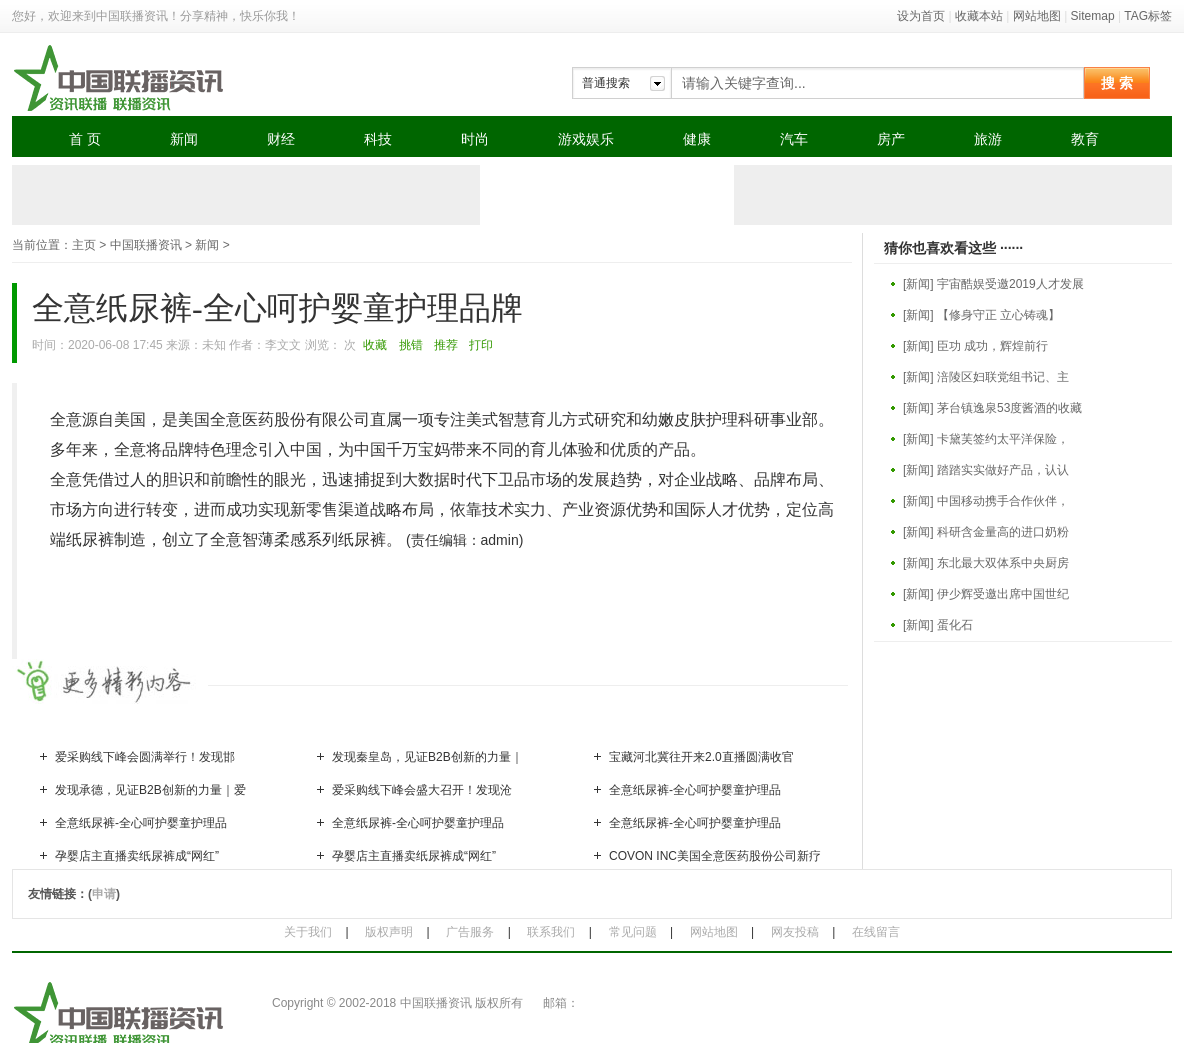  What do you see at coordinates (986, 470) in the screenshot?
I see `[新闻] 踏踏实实做好产品，认认` at bounding box center [986, 470].